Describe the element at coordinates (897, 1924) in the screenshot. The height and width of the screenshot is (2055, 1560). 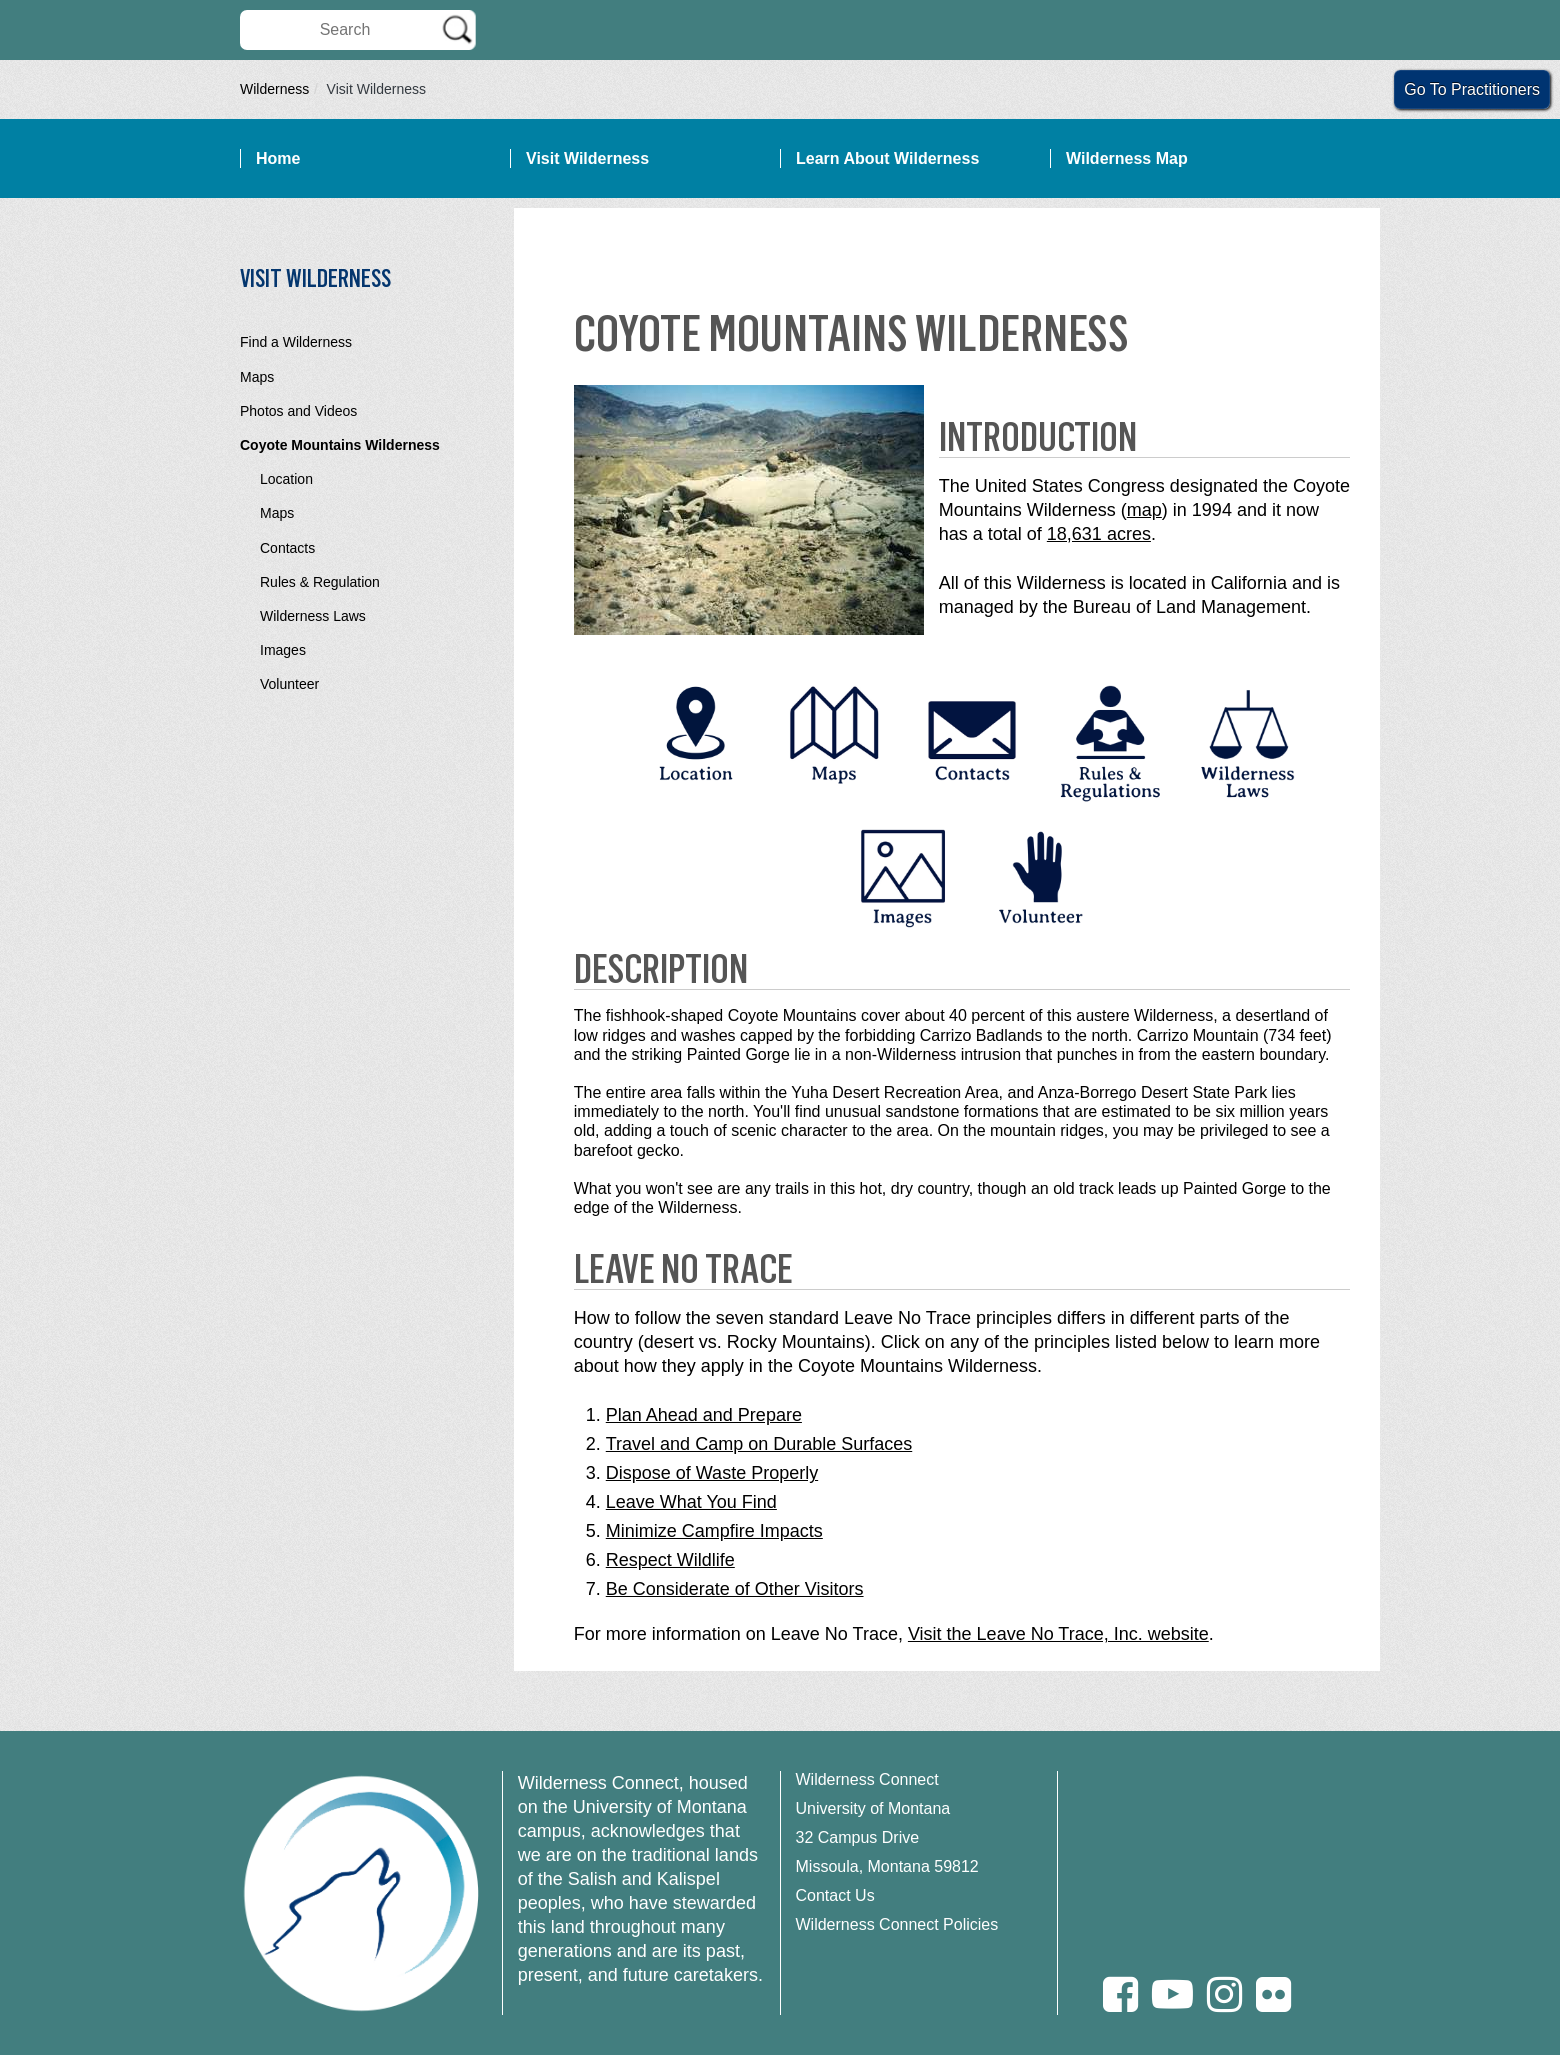
I see `Wilderness Connect Policies` at that location.